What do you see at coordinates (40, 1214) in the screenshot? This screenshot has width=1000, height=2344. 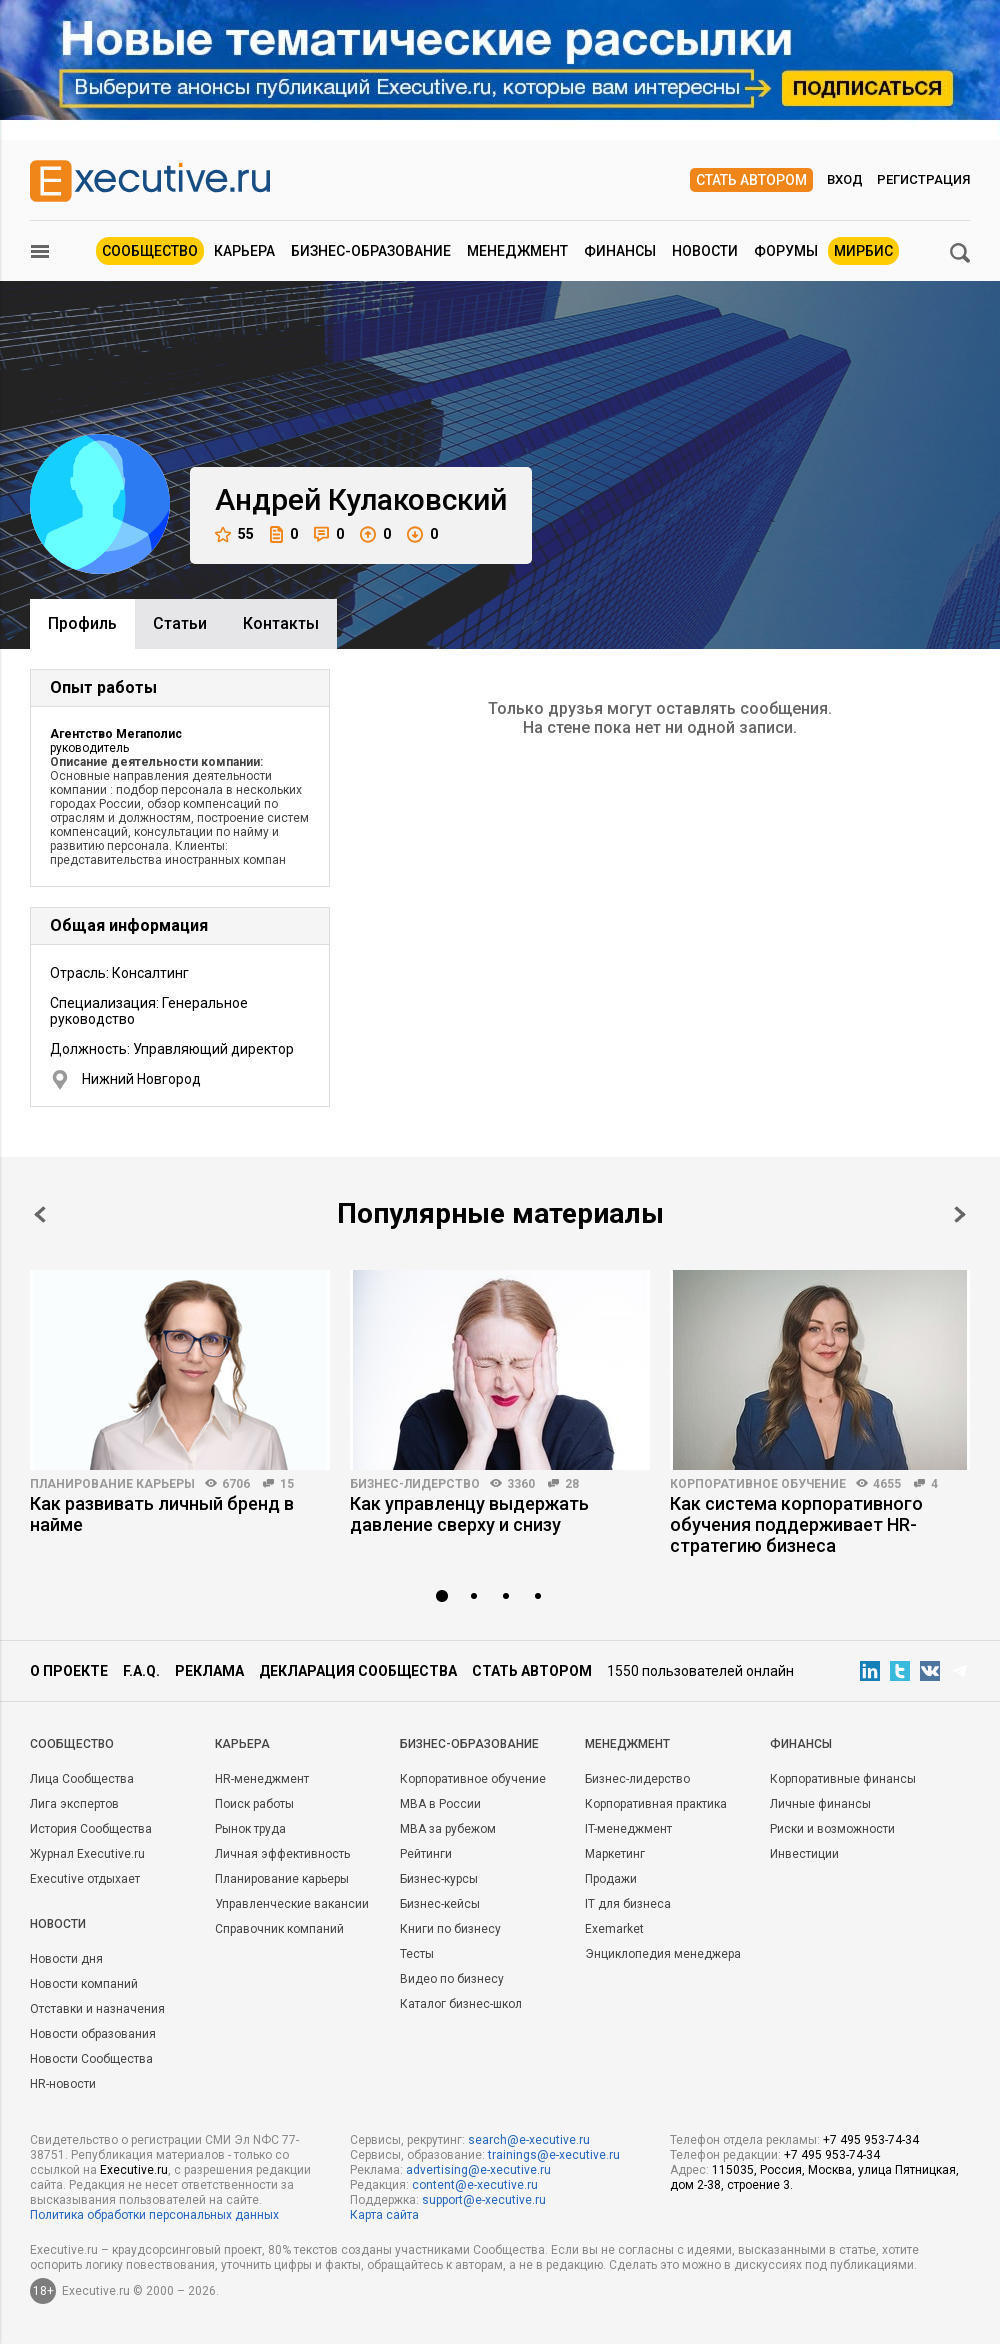 I see `Prev` at bounding box center [40, 1214].